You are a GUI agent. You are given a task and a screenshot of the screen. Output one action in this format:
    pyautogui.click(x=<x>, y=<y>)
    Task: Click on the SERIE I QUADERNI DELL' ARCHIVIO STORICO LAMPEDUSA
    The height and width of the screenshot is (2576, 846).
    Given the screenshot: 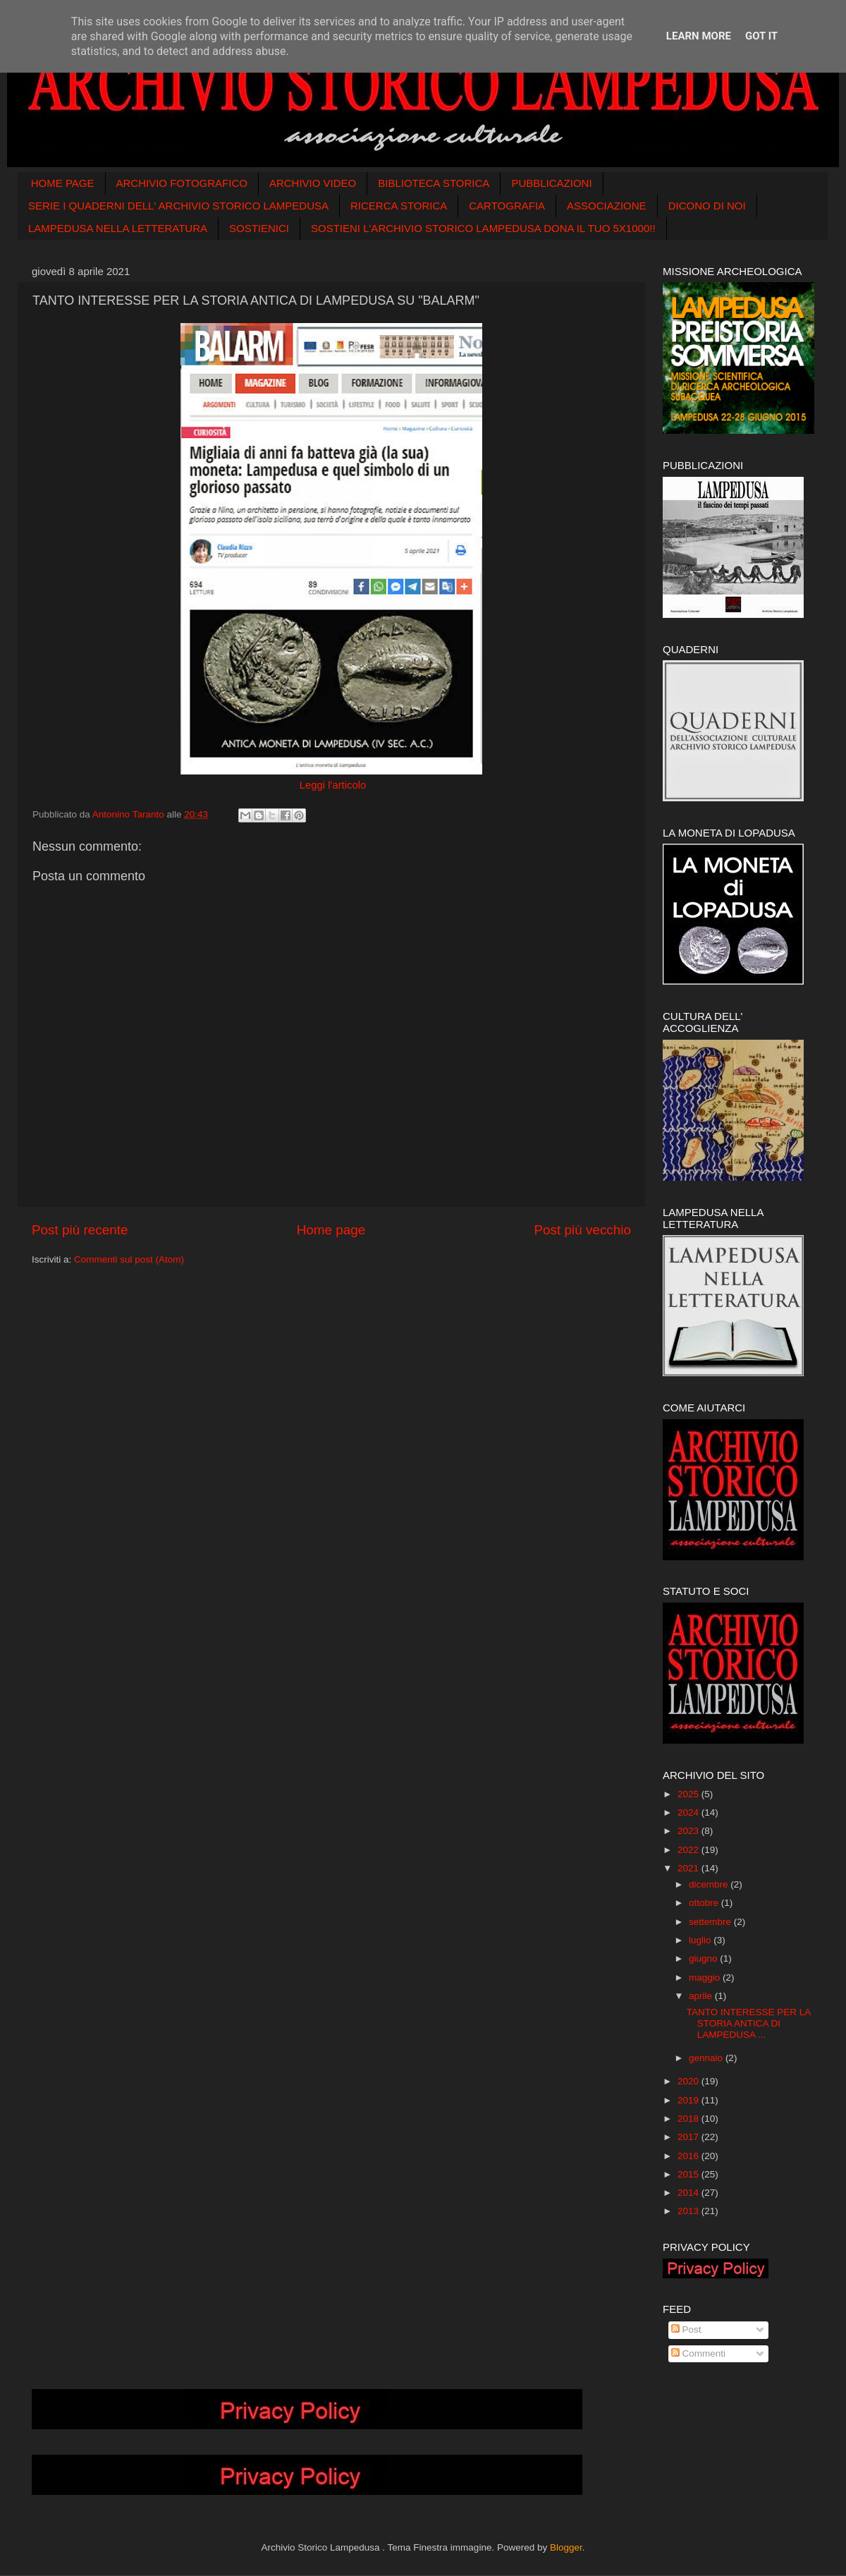 What is the action you would take?
    pyautogui.click(x=178, y=206)
    